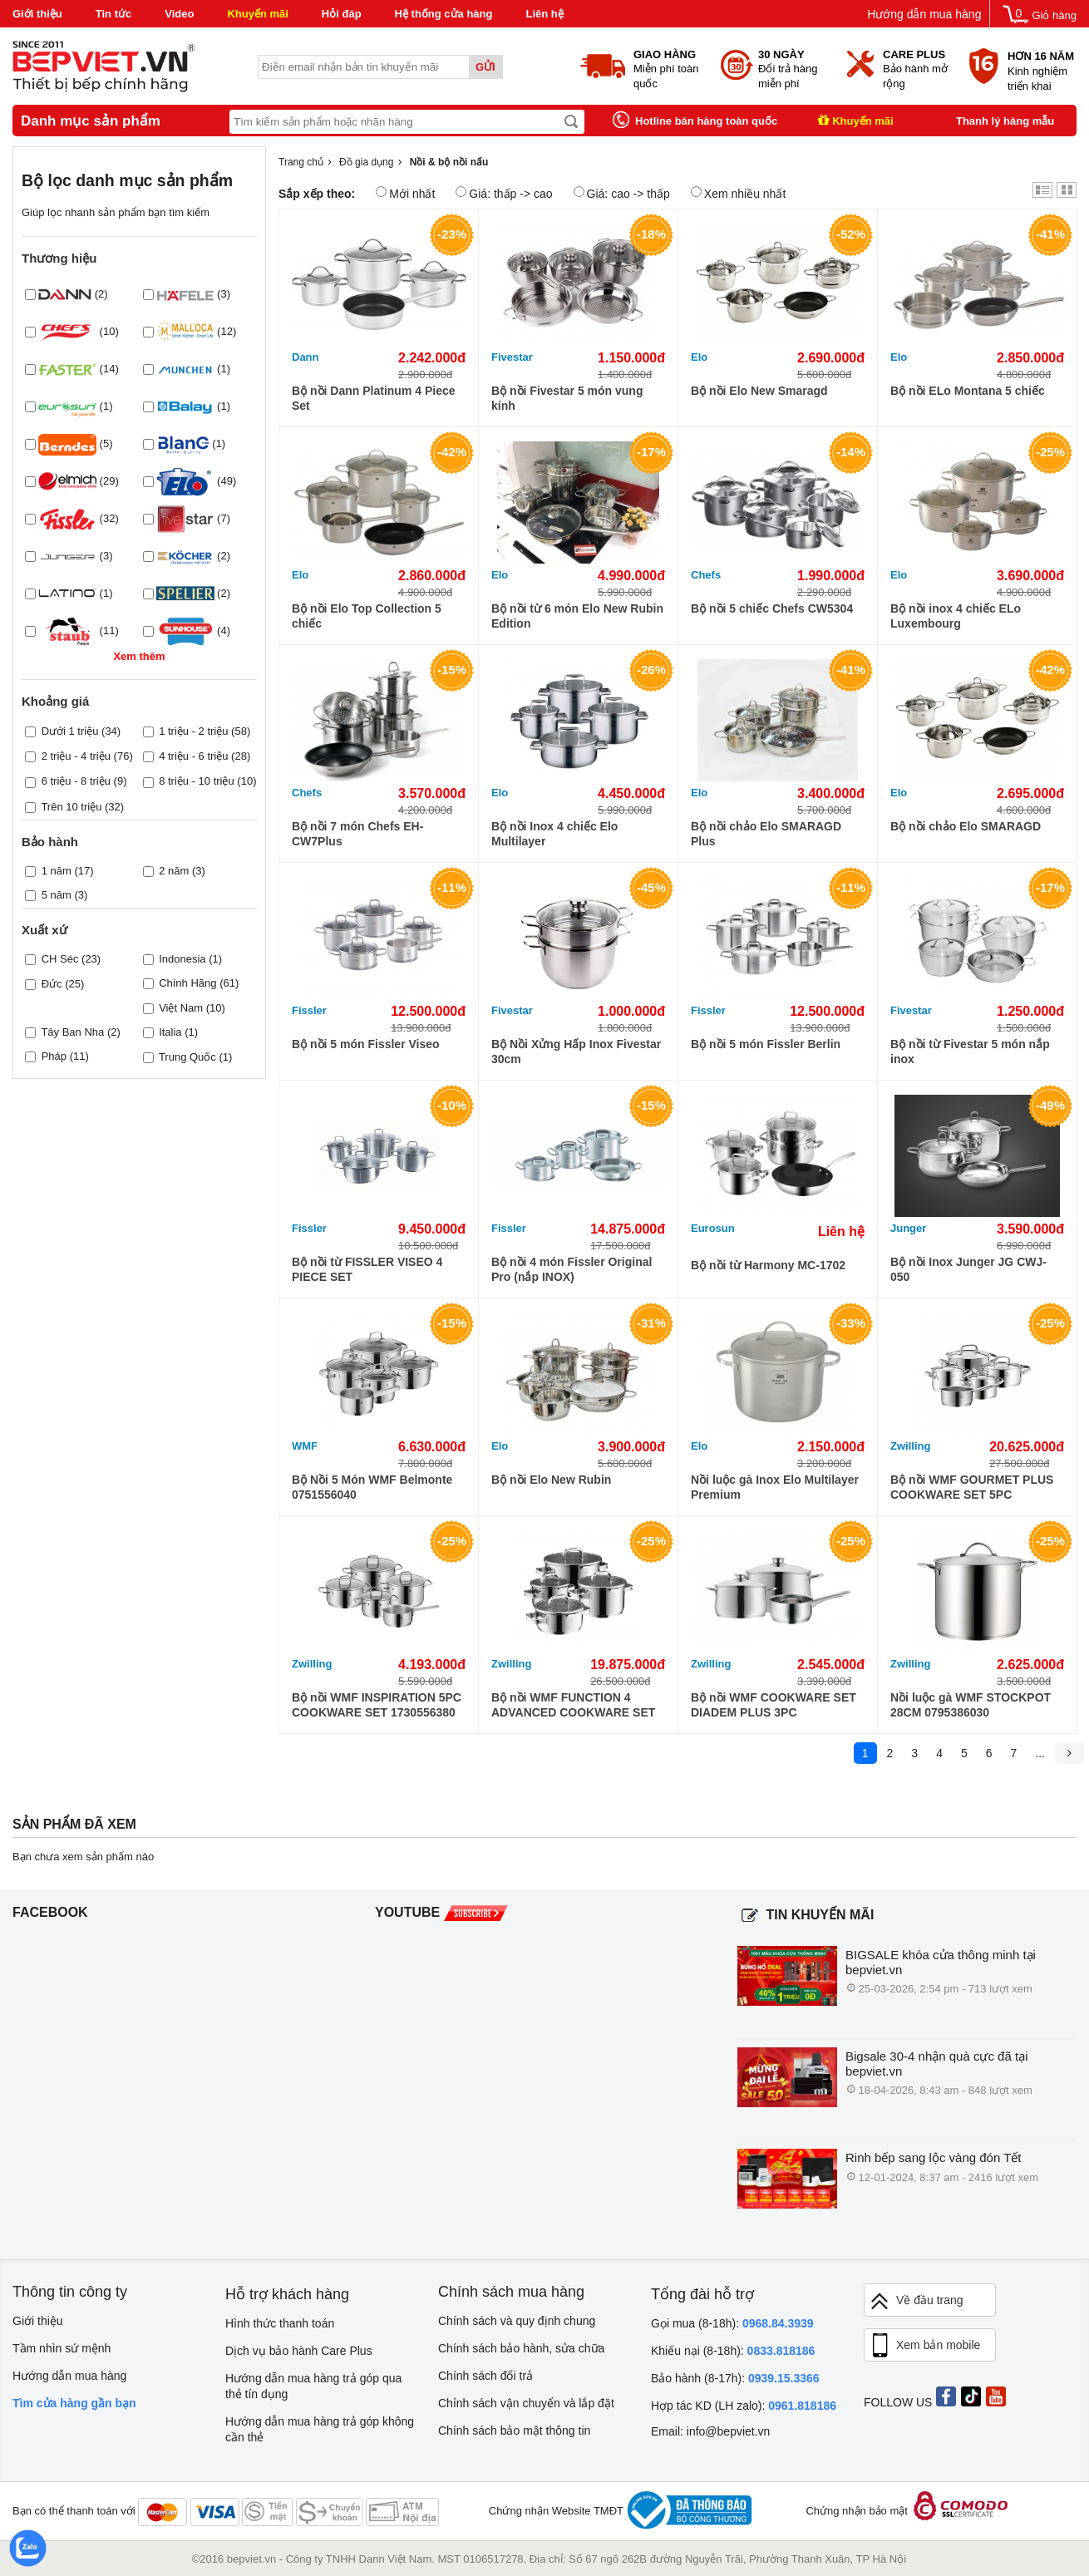  Describe the element at coordinates (76, 756) in the screenshot. I see `2 triệu - 4 triệu` at that location.